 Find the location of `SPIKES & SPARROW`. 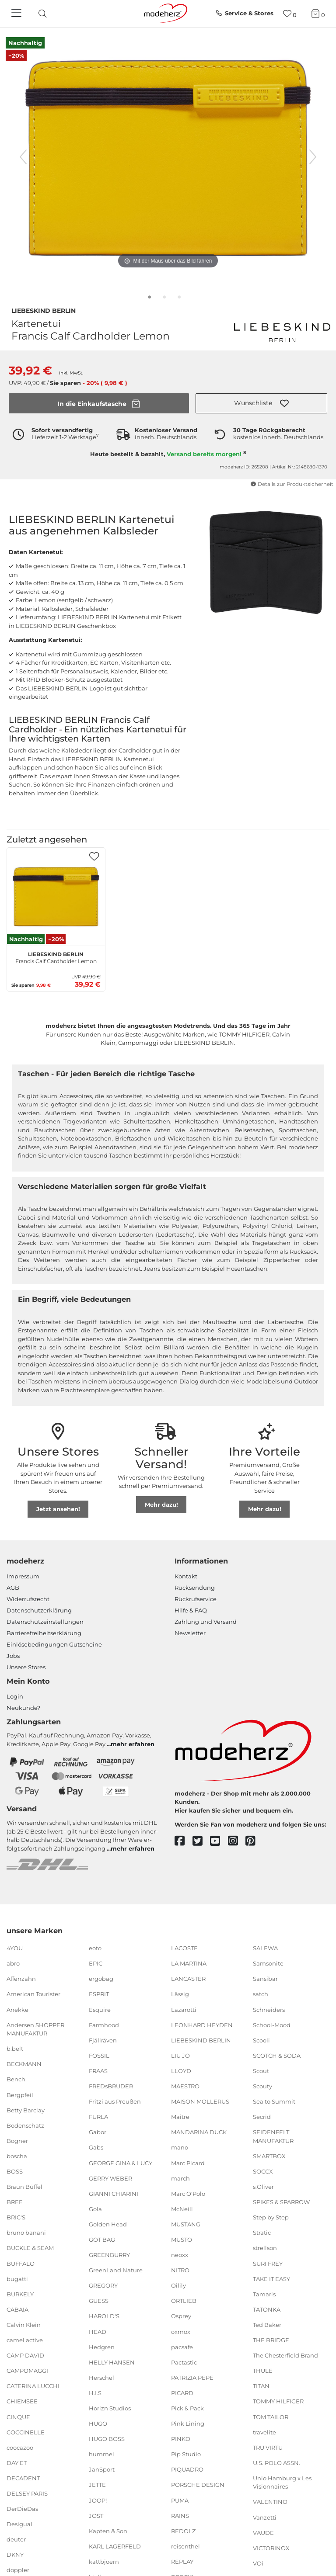

SPIKES & SPARROW is located at coordinates (281, 2201).